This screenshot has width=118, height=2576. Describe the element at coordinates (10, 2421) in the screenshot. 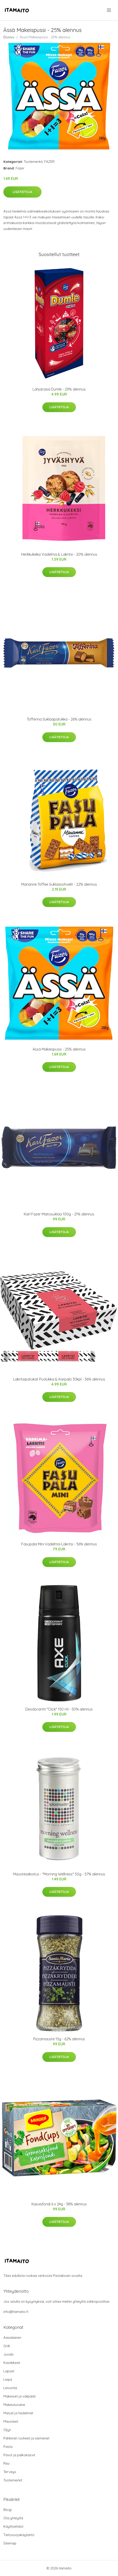

I see `Mausteet` at that location.